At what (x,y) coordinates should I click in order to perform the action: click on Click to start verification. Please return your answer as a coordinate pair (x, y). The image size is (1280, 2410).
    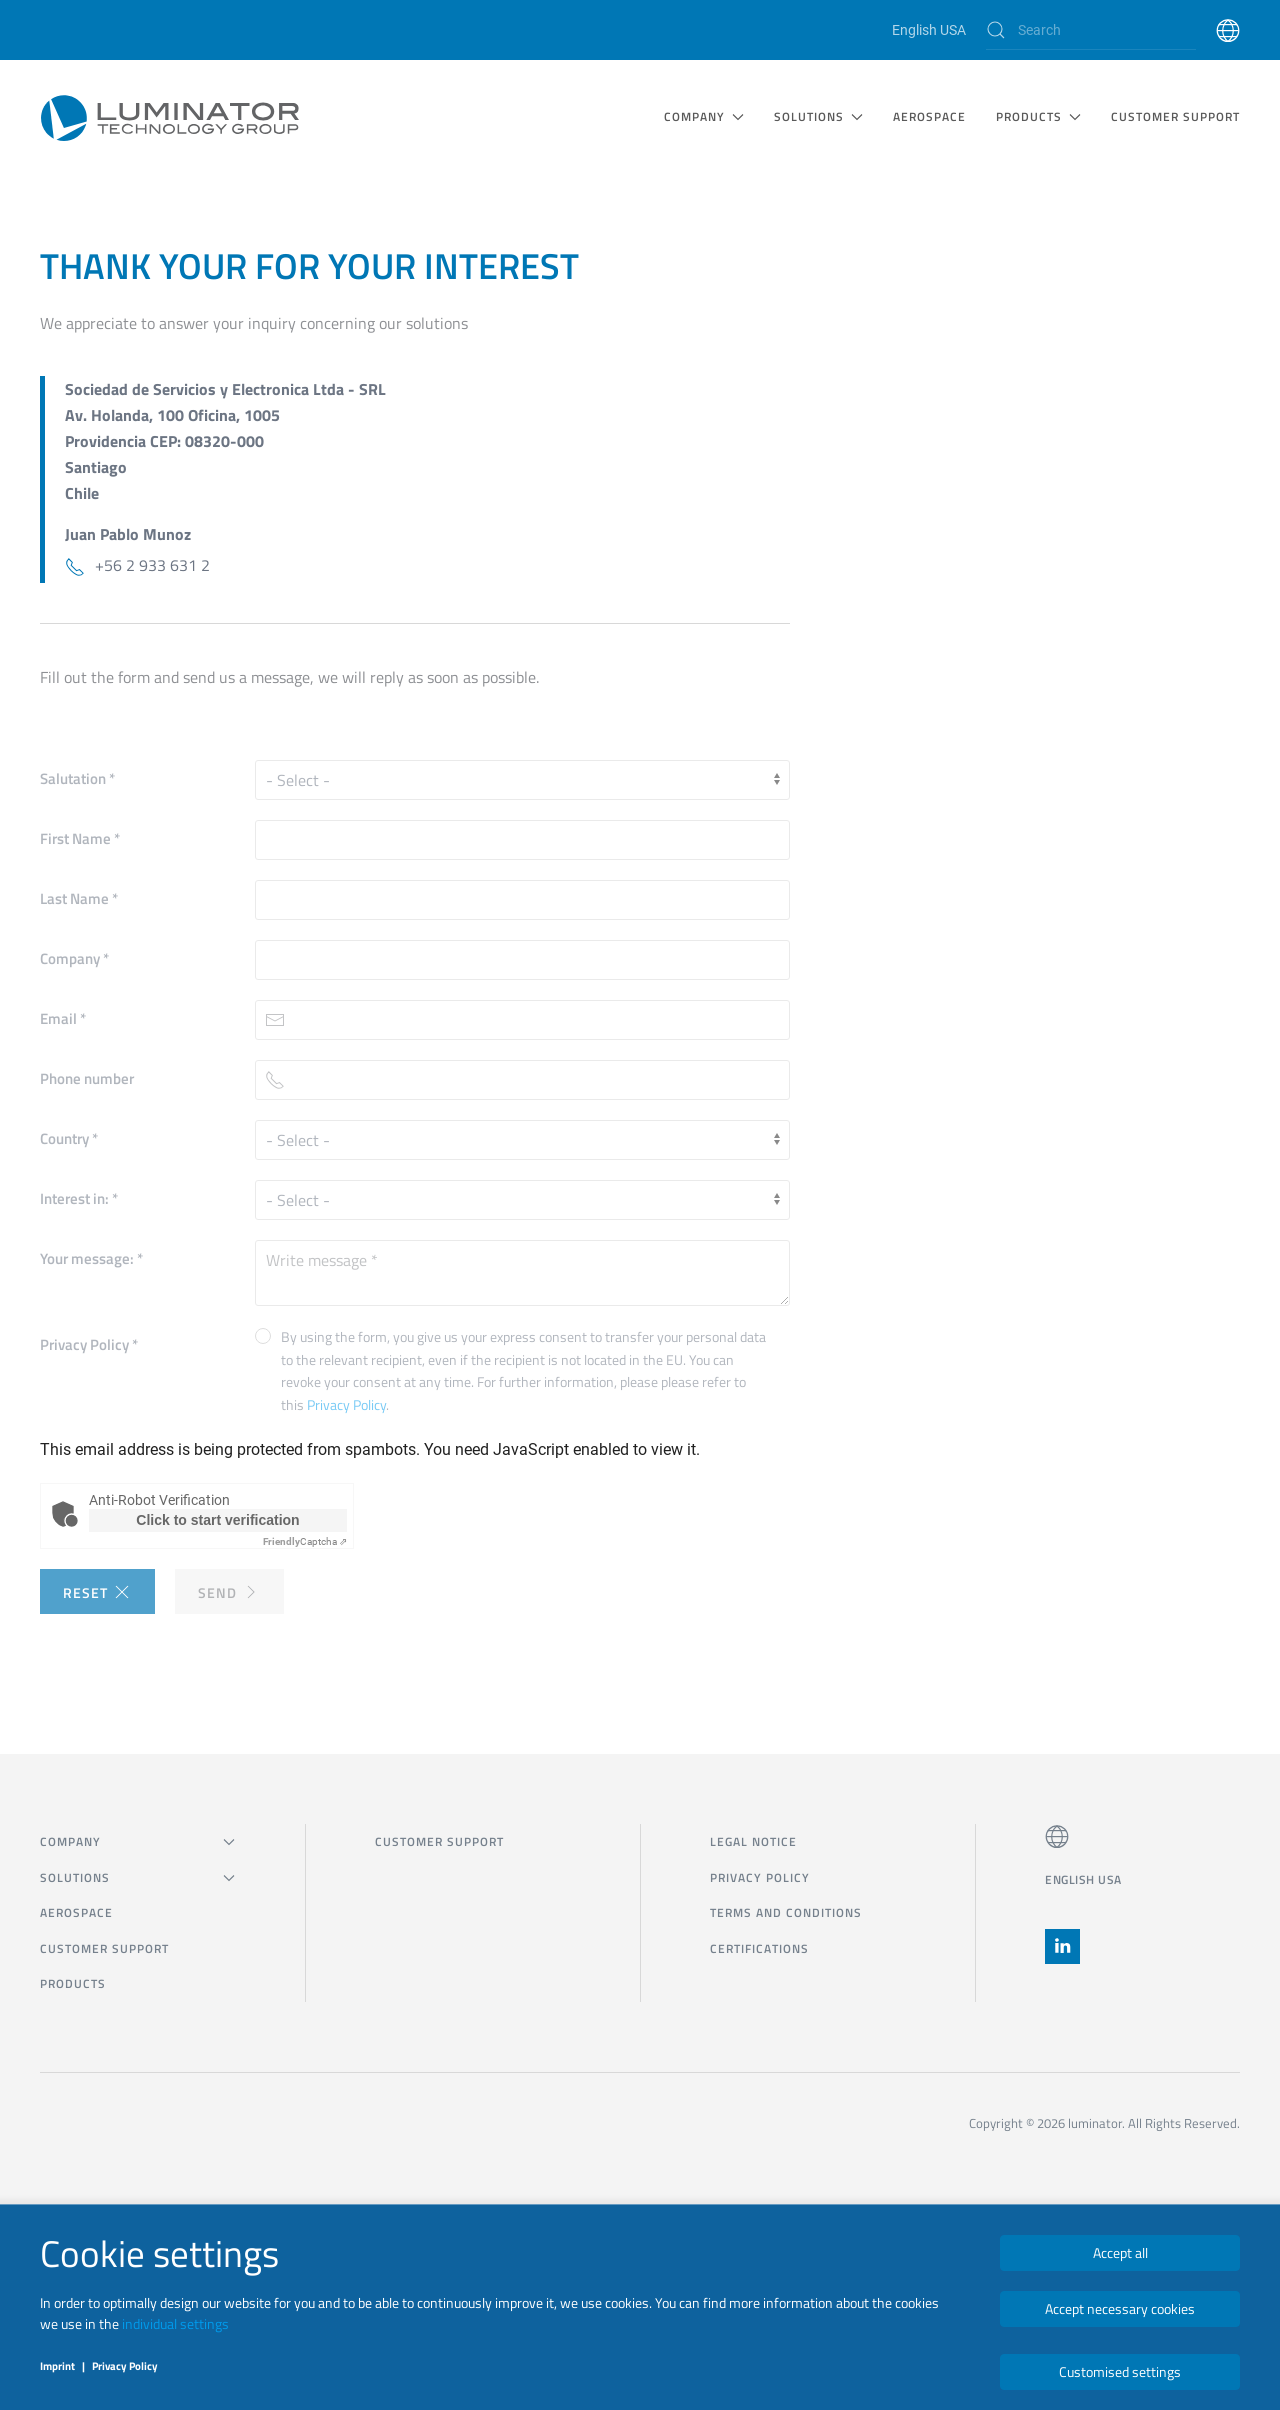
    Looking at the image, I should click on (217, 1520).